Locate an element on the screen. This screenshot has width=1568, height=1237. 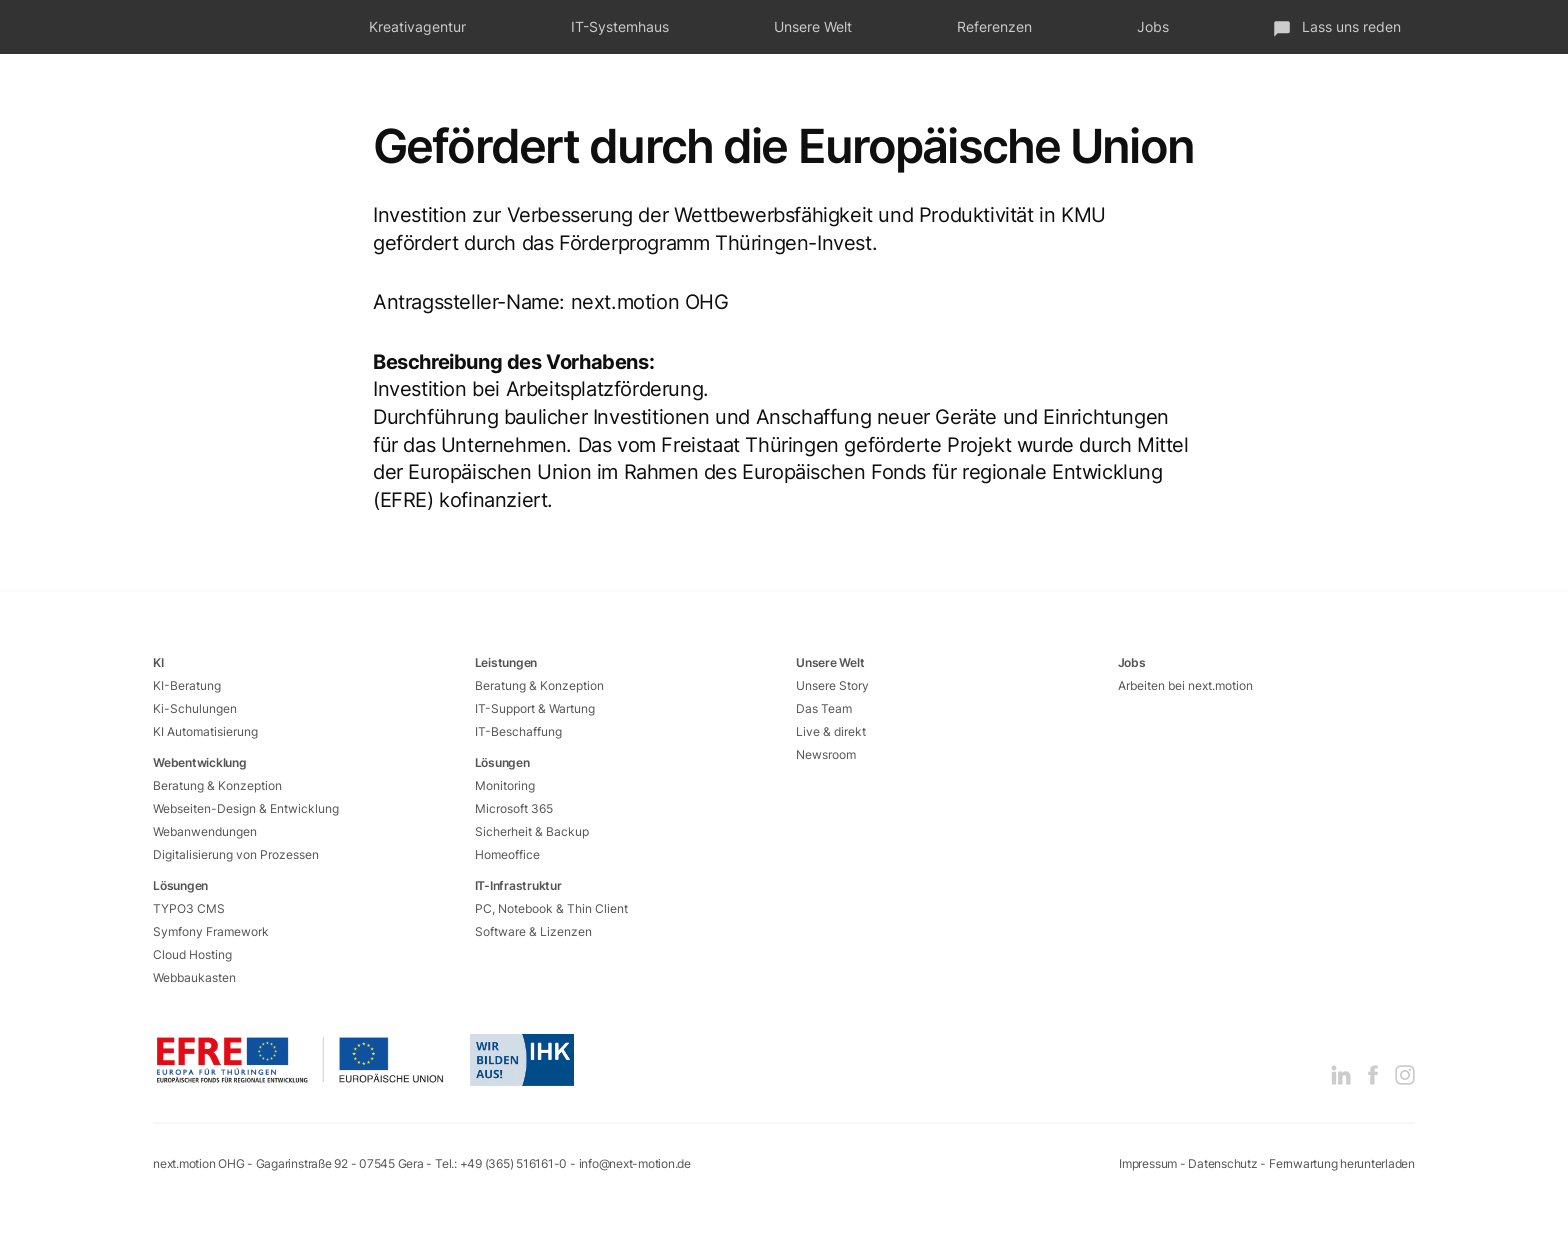
Newsroom is located at coordinates (826, 754).